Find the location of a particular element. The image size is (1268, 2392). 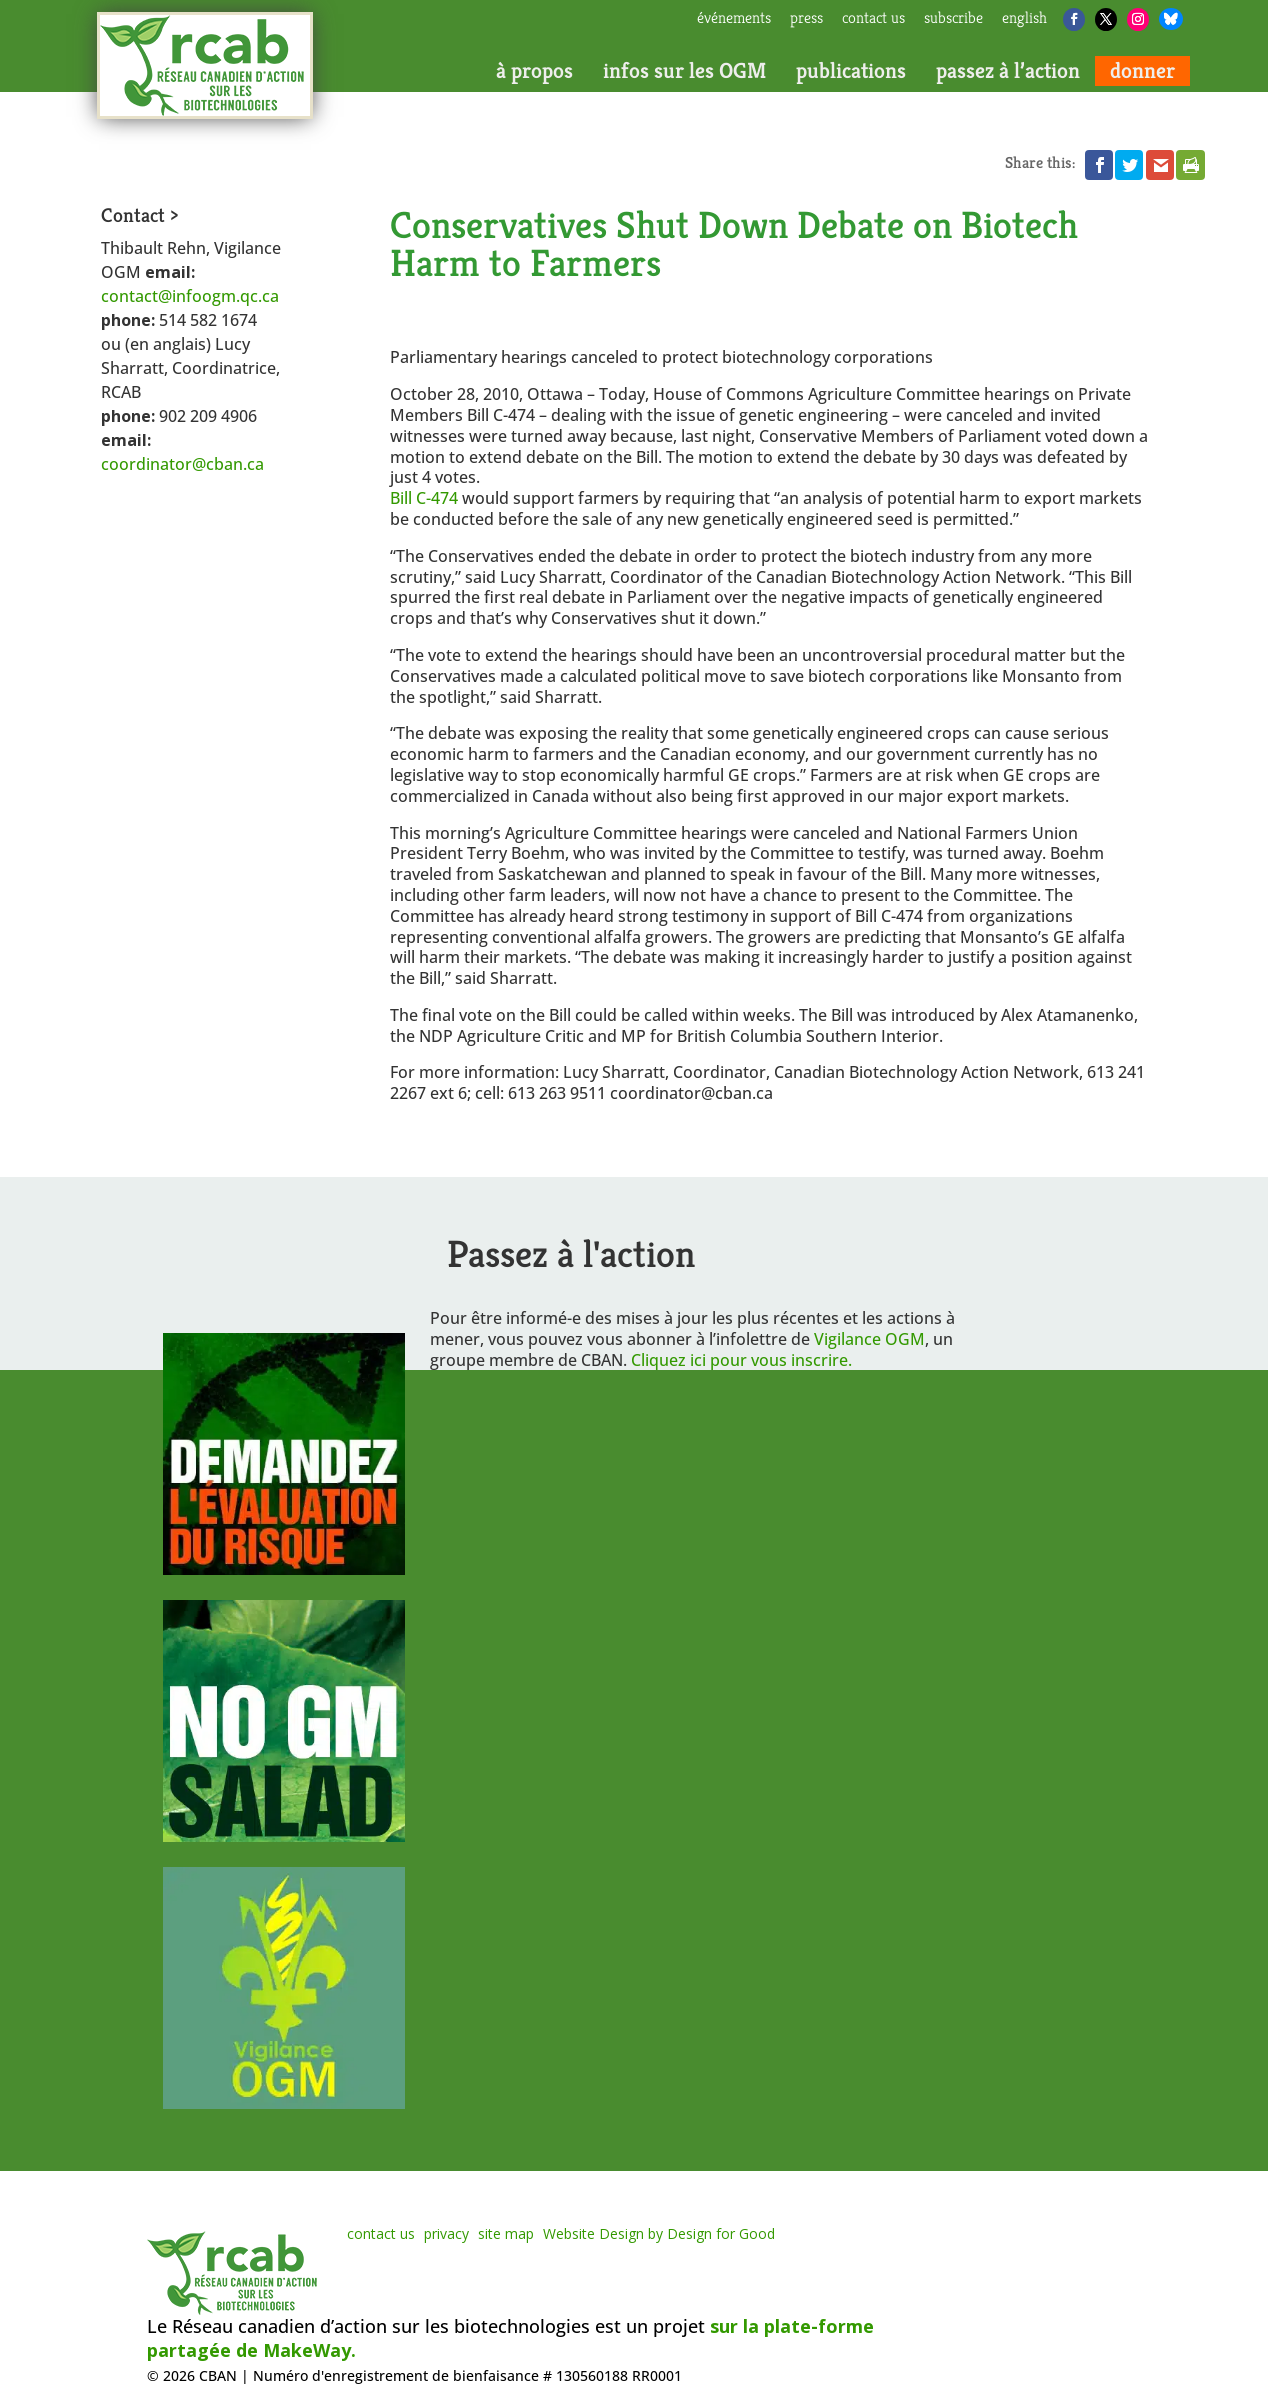

passez à l’action is located at coordinates (1008, 71).